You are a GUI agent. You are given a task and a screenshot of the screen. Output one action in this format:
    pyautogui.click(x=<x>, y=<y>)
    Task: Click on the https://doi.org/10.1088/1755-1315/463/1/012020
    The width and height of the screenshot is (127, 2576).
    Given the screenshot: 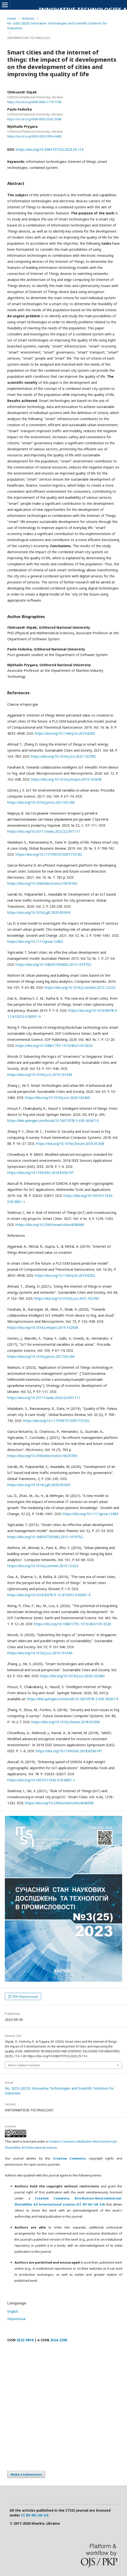 What is the action you would take?
    pyautogui.click(x=54, y=1045)
    